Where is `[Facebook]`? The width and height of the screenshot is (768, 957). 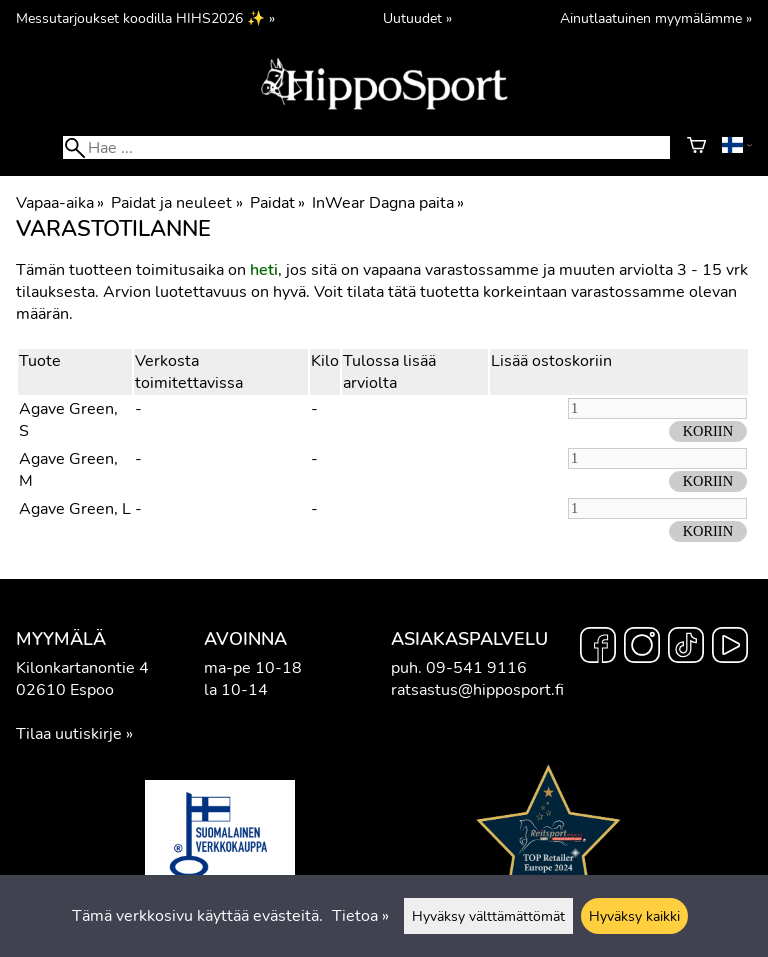 [Facebook] is located at coordinates (598, 648).